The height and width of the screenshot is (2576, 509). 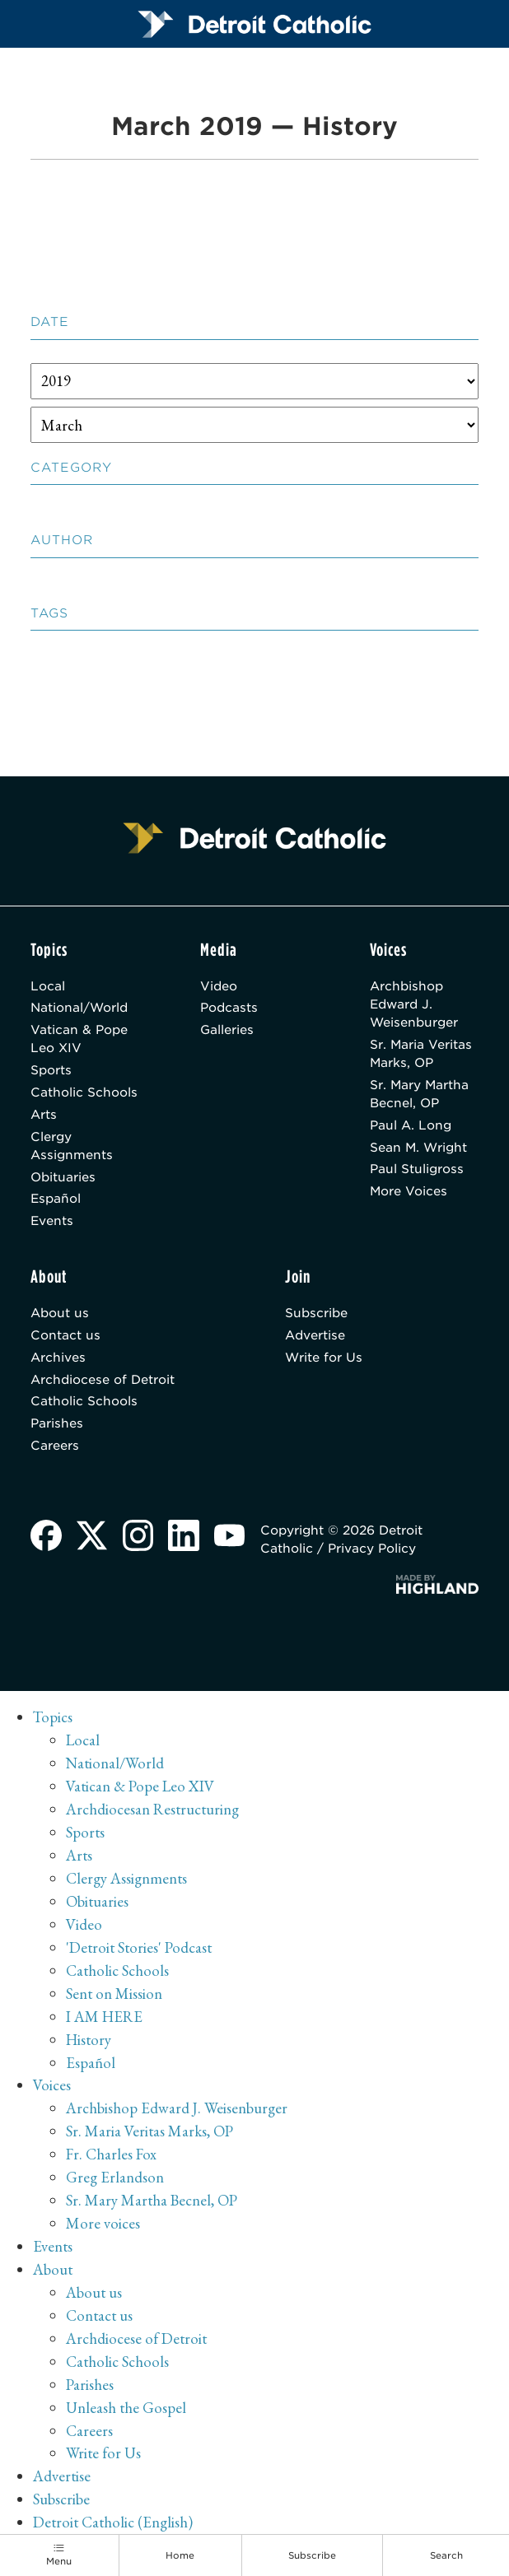 What do you see at coordinates (227, 1030) in the screenshot?
I see `Galleries` at bounding box center [227, 1030].